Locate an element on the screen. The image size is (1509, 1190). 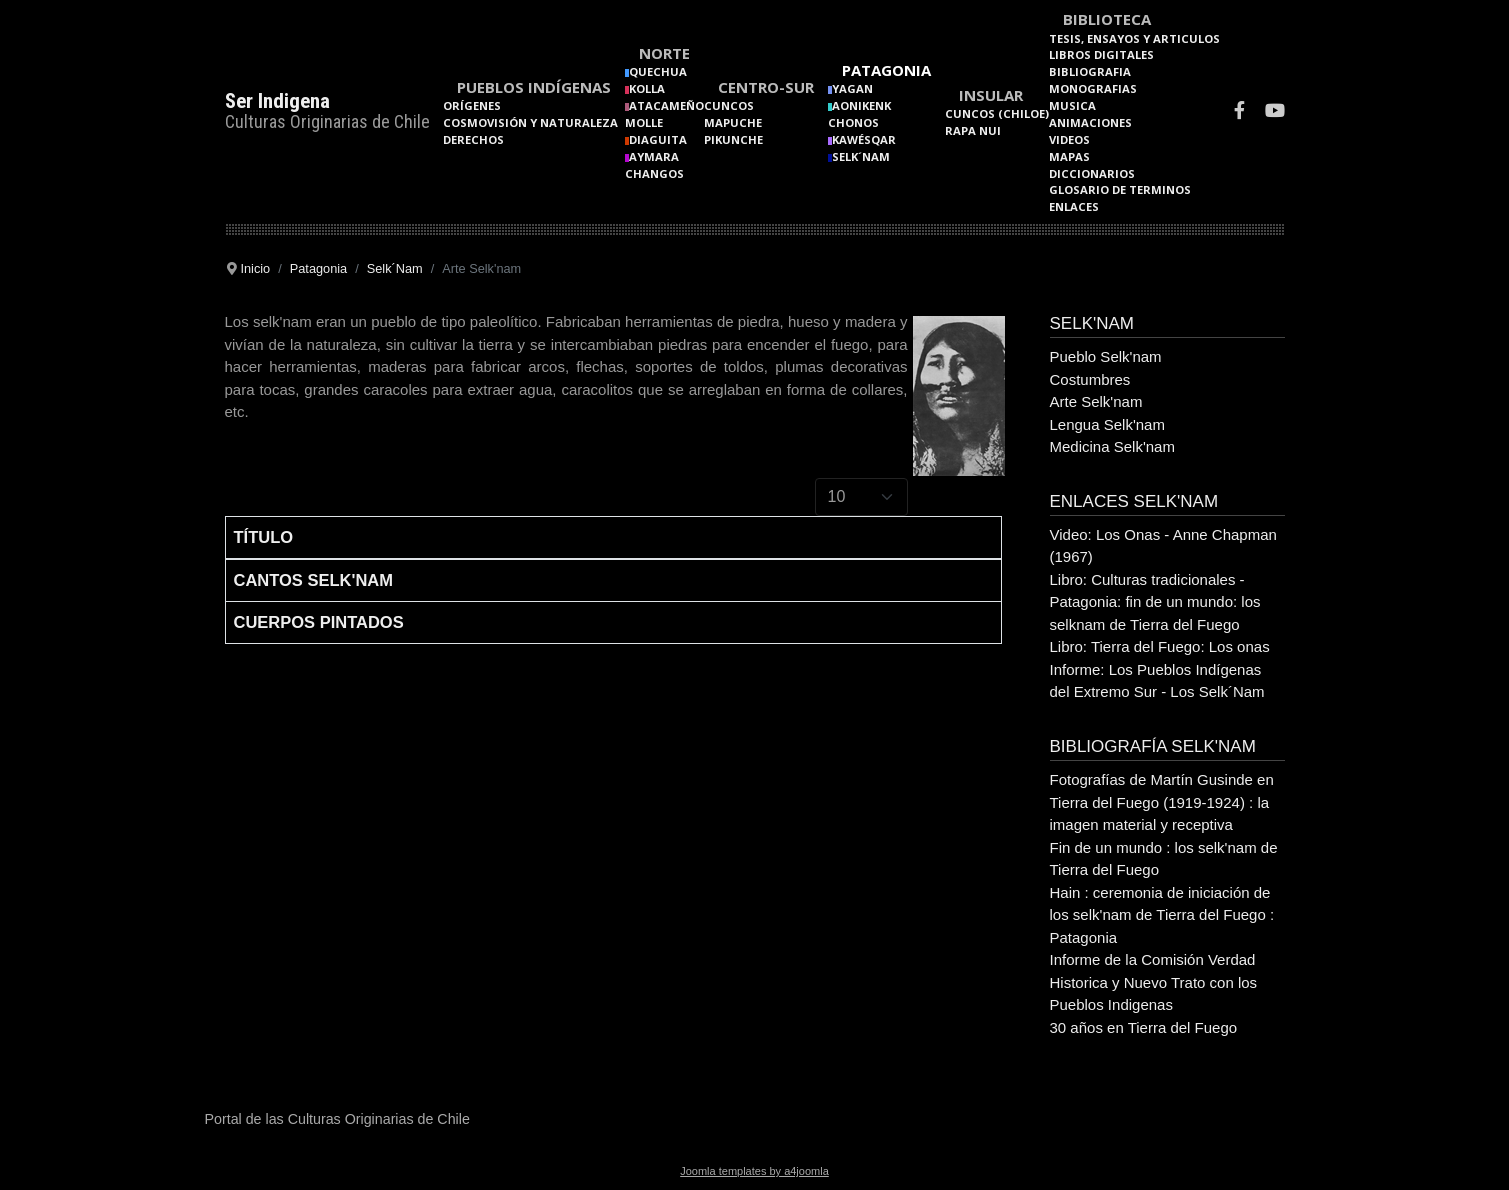
Mapas is located at coordinates (1069, 156).